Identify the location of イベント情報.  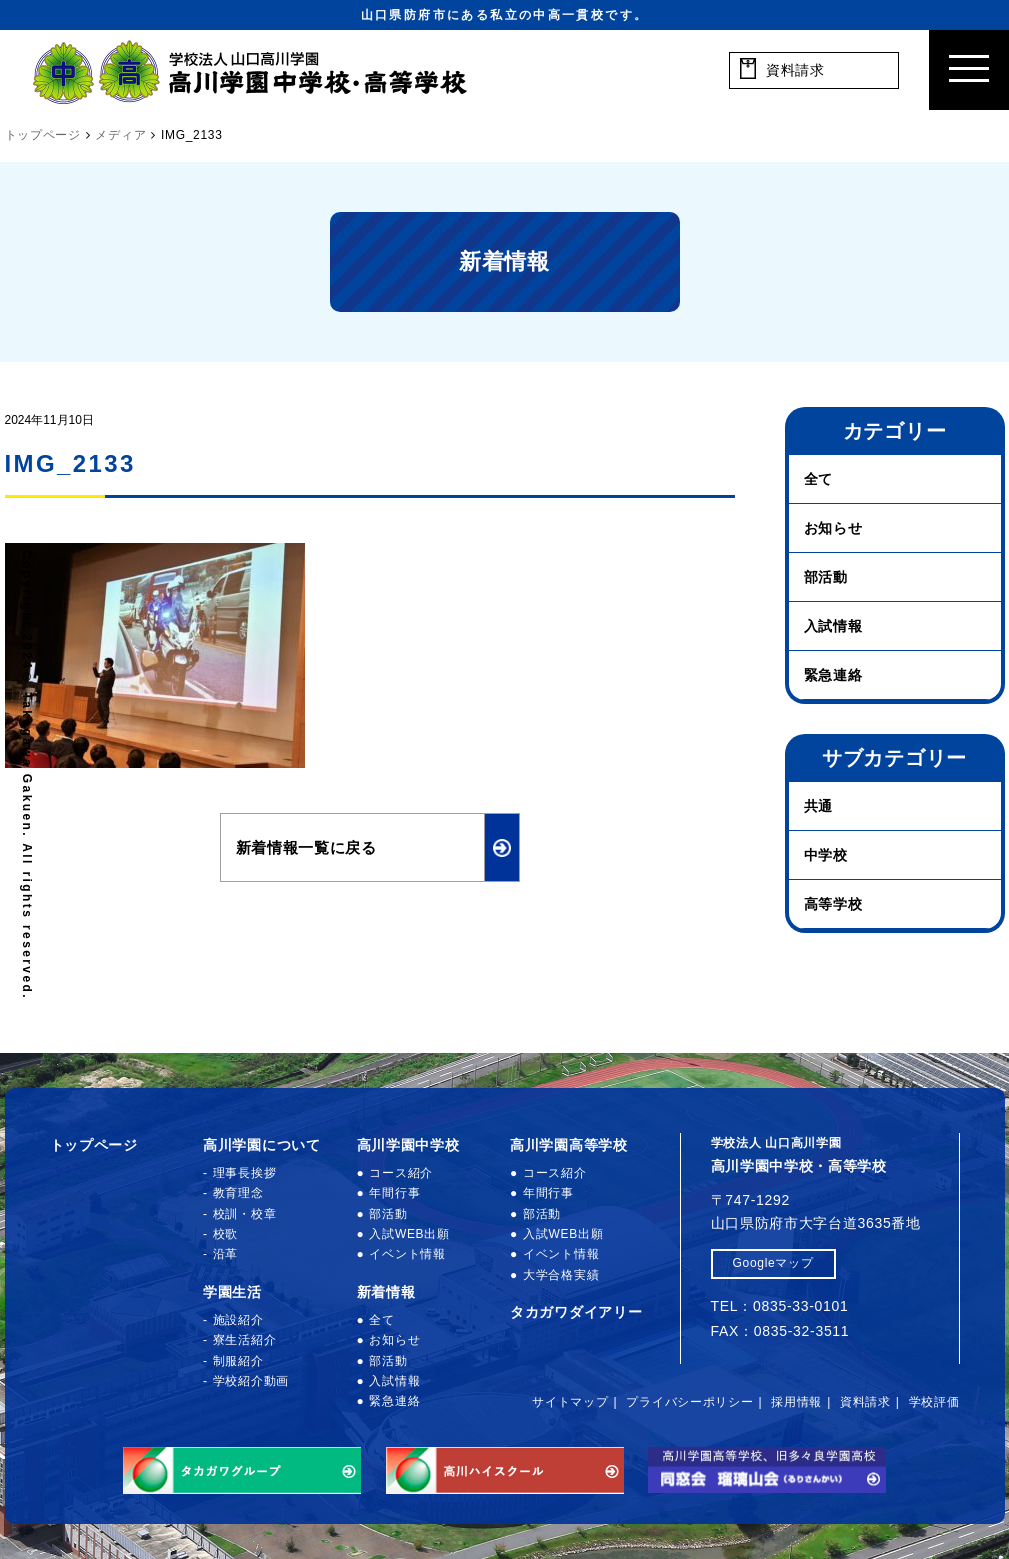
(407, 1254).